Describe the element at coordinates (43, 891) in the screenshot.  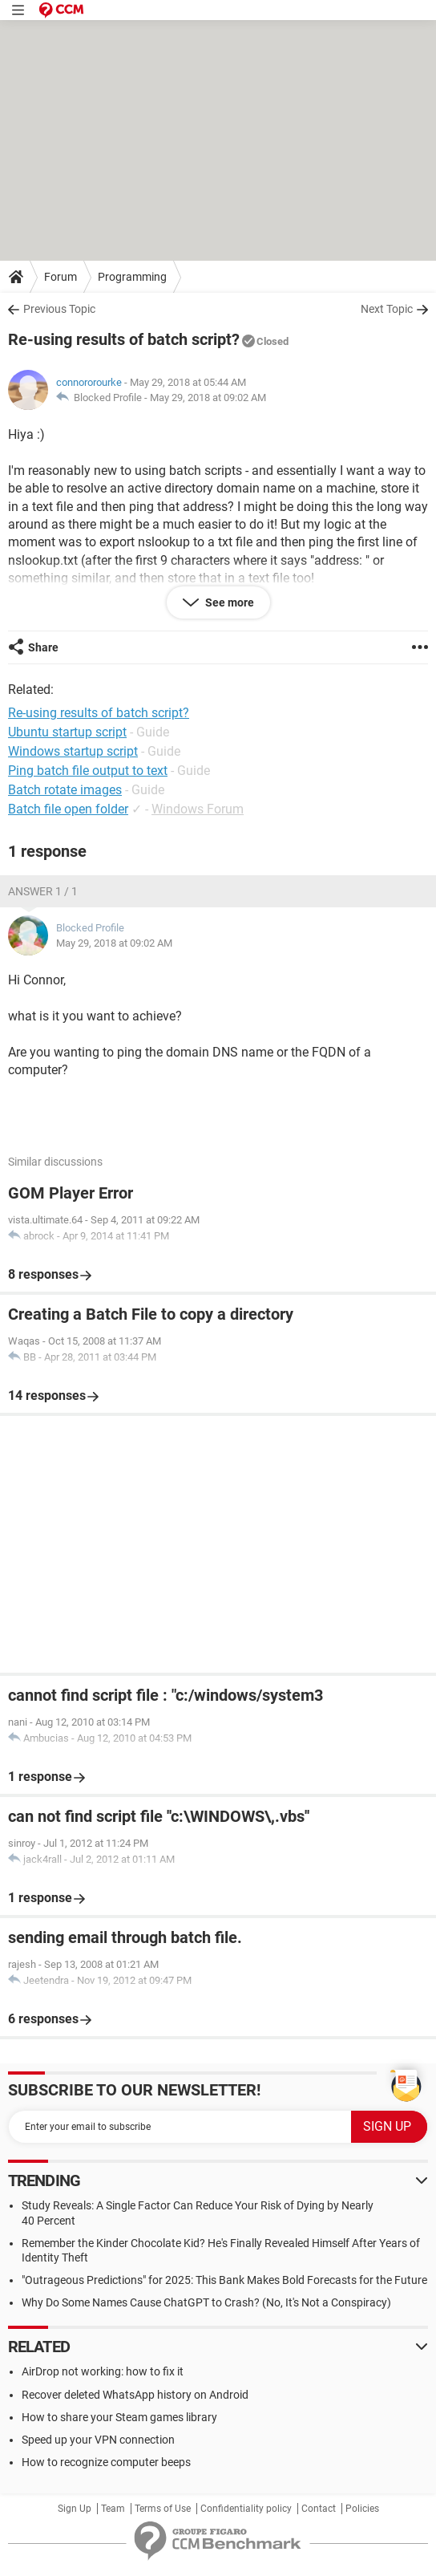
I see `Answer 1 / 1` at that location.